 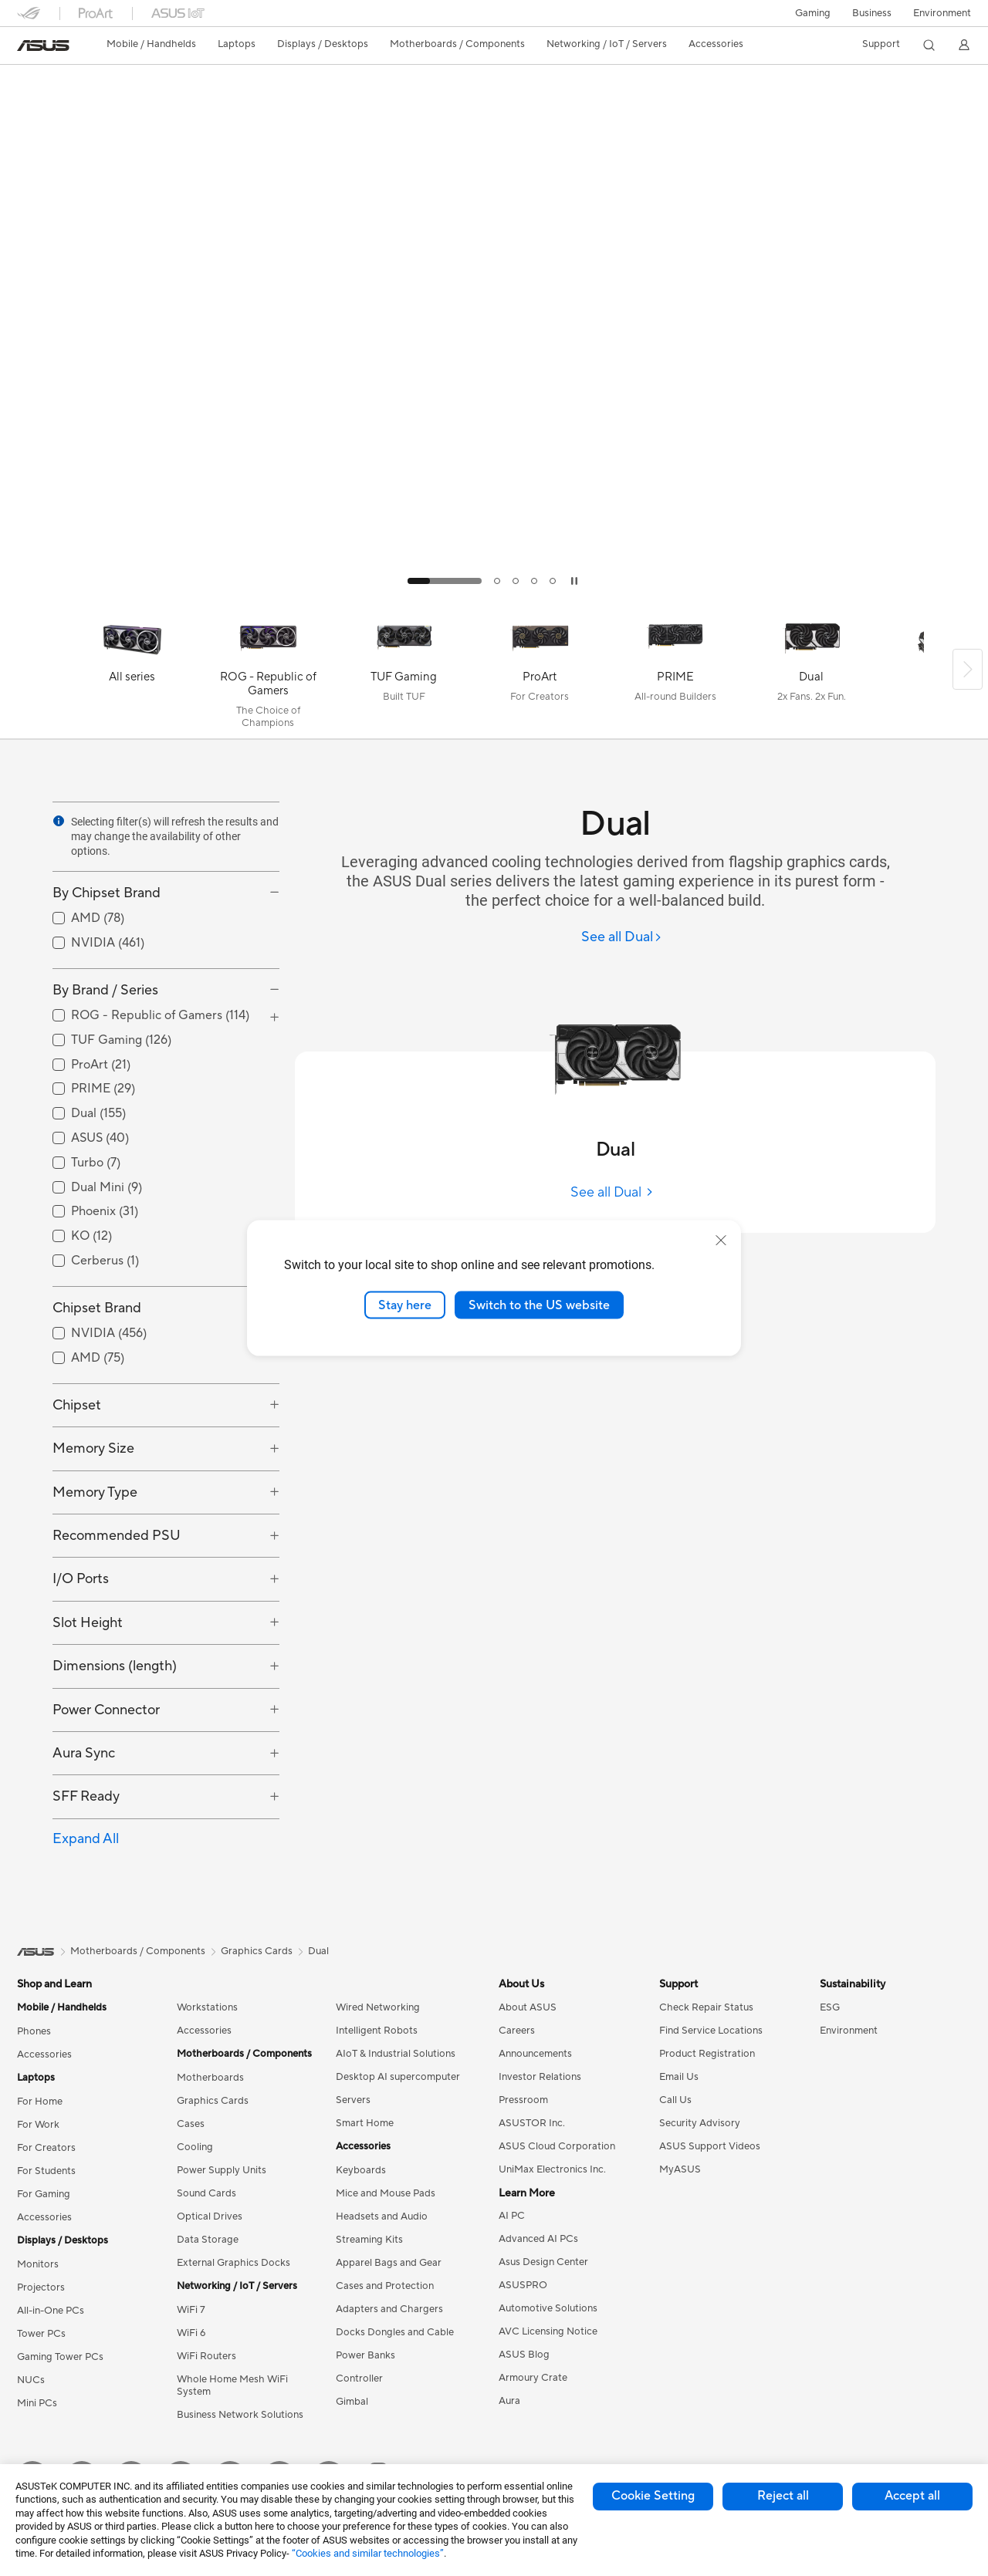 What do you see at coordinates (706, 2007) in the screenshot?
I see `Check Repair Status` at bounding box center [706, 2007].